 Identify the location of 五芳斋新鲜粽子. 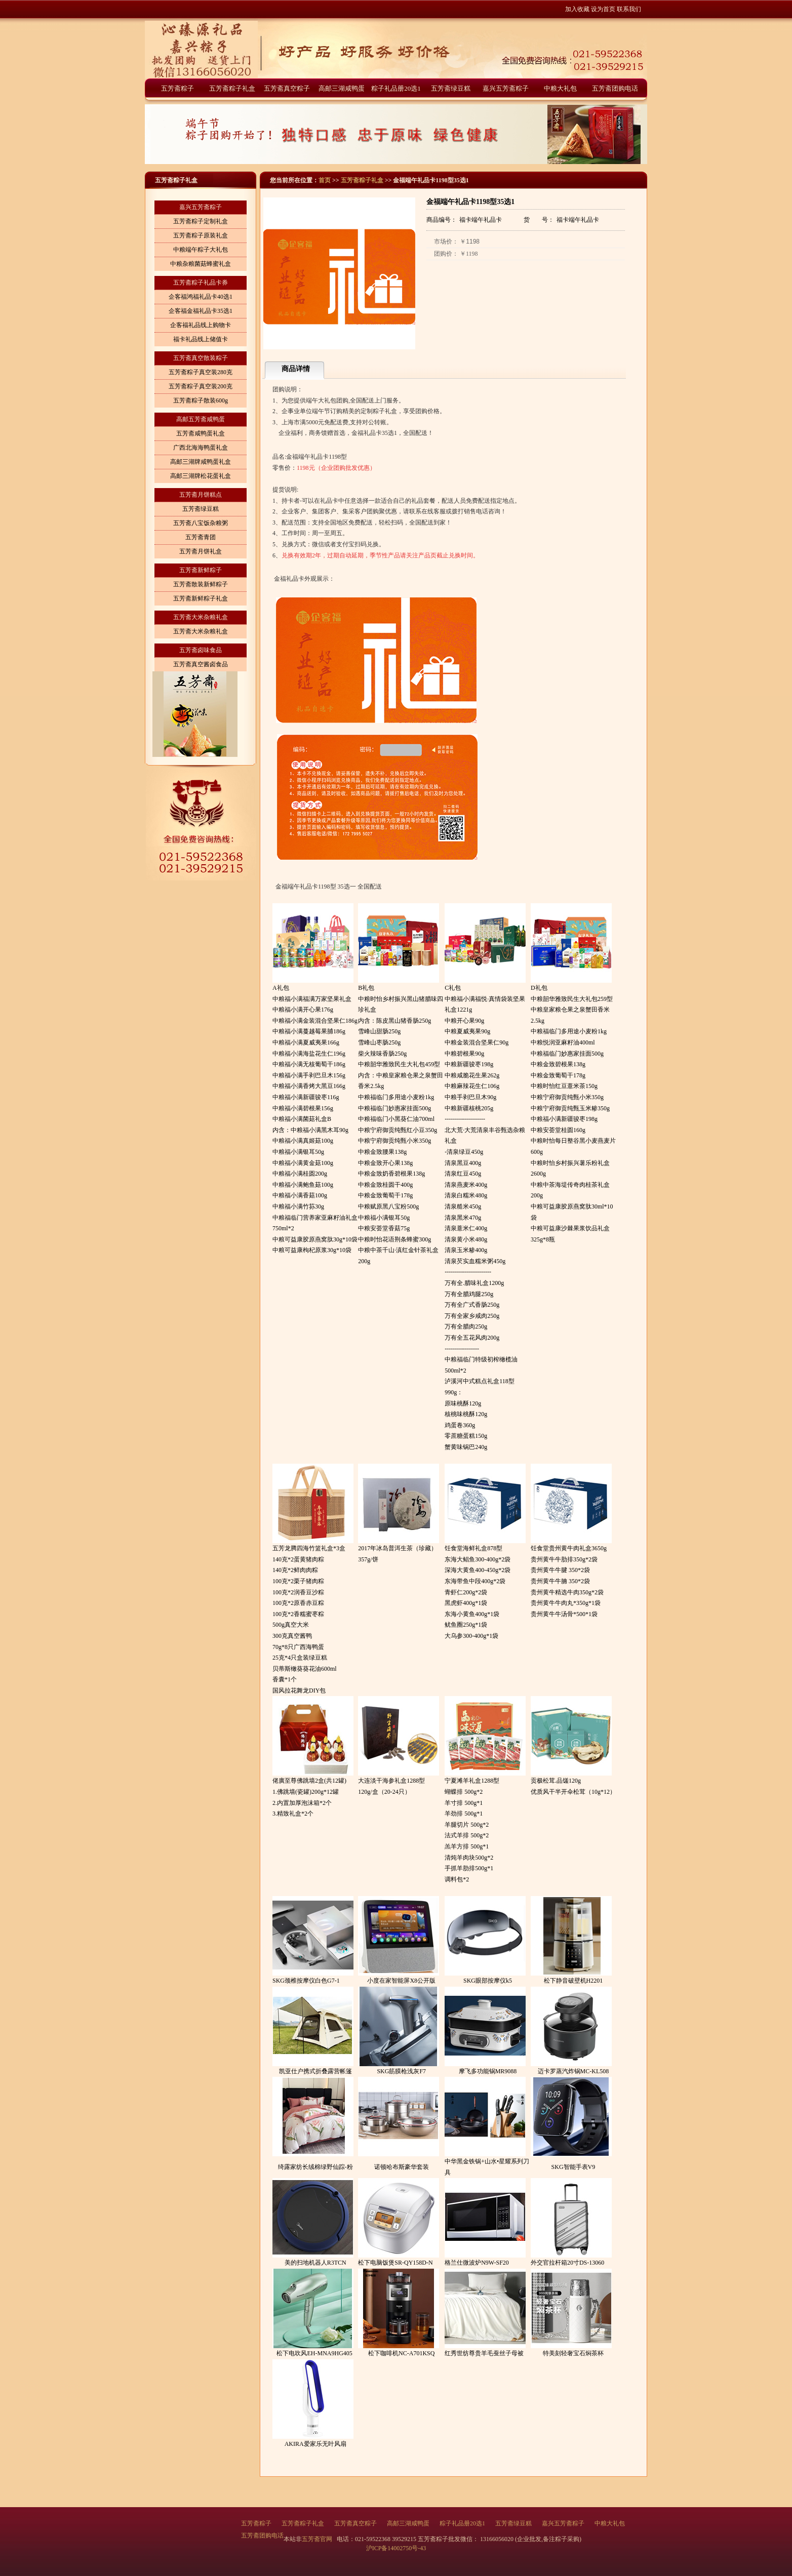
(200, 570).